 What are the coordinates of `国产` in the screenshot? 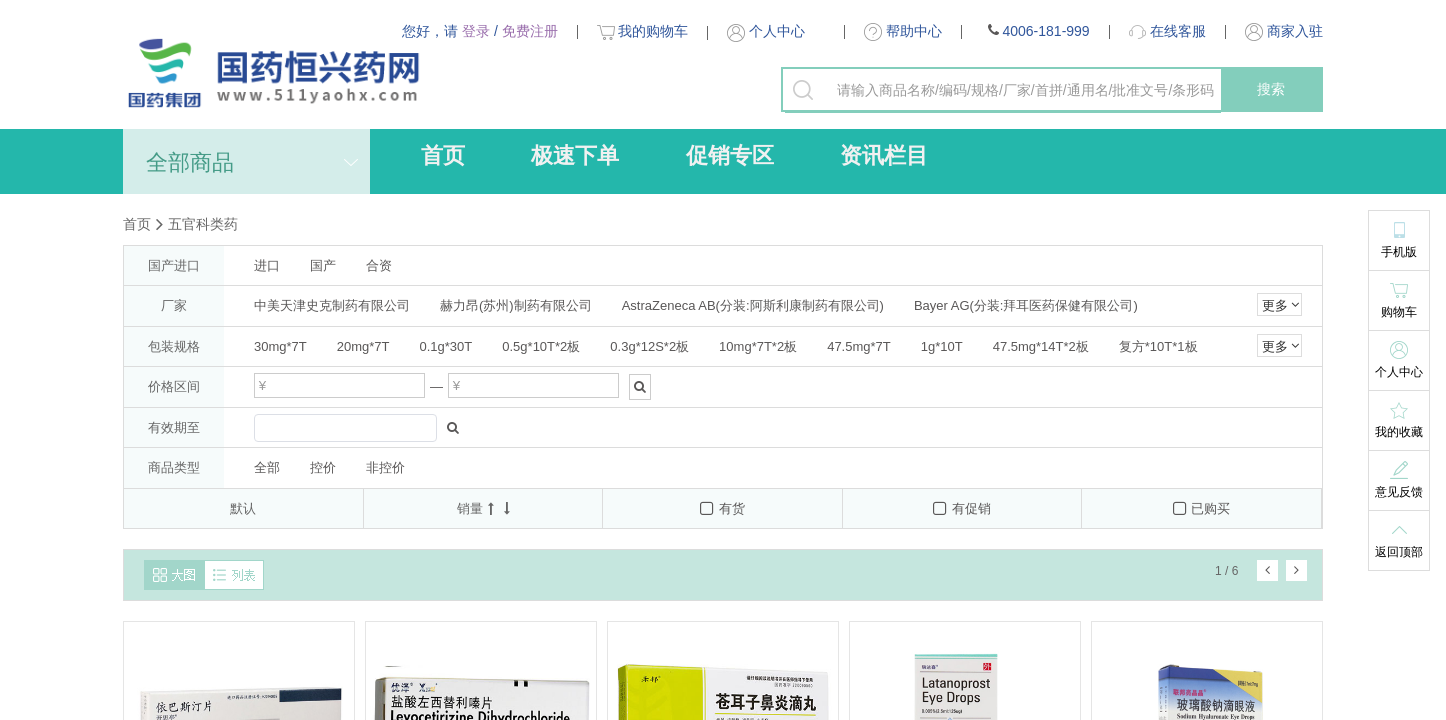 It's located at (323, 265).